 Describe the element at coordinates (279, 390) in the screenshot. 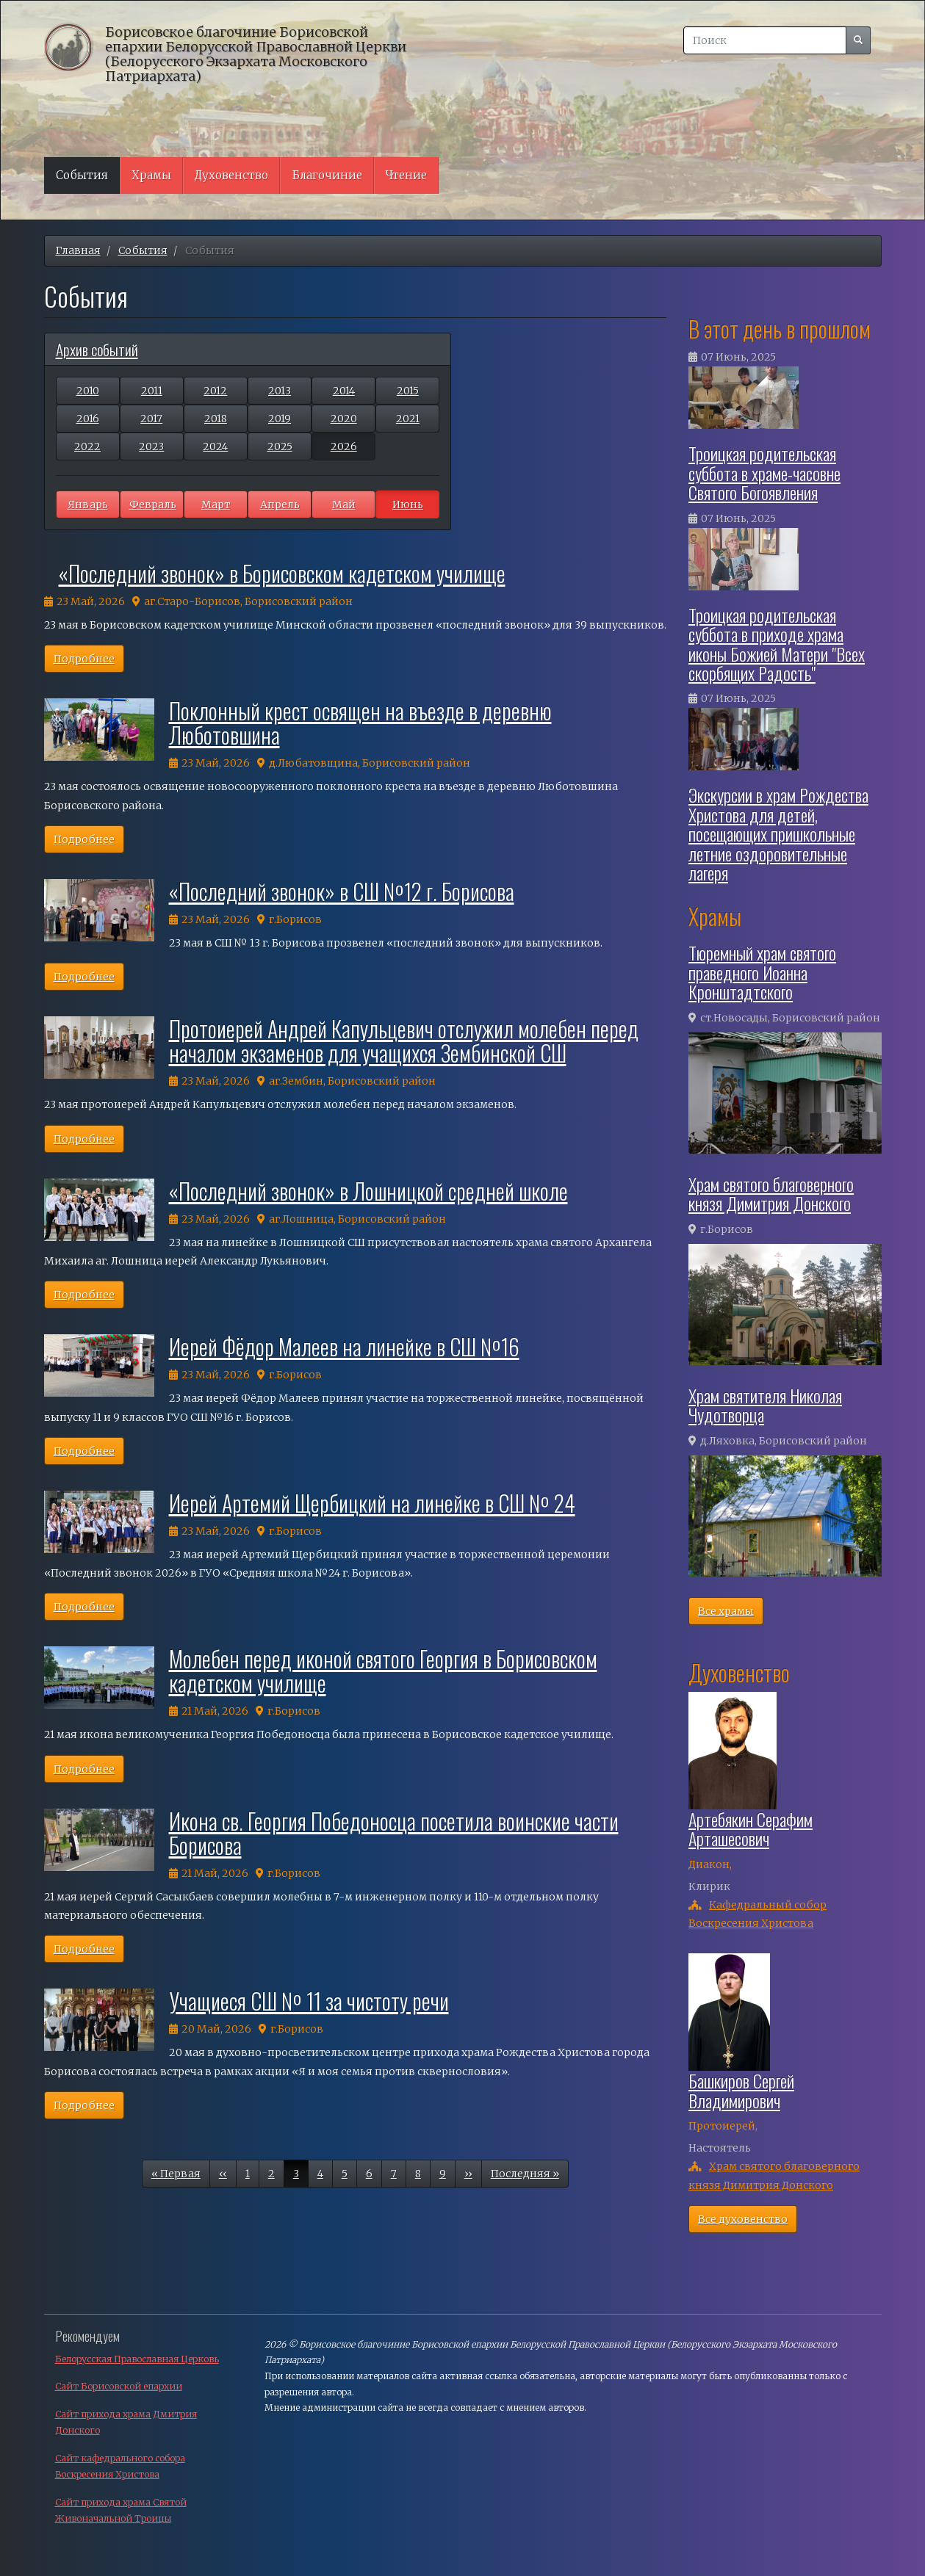

I see `2013` at that location.